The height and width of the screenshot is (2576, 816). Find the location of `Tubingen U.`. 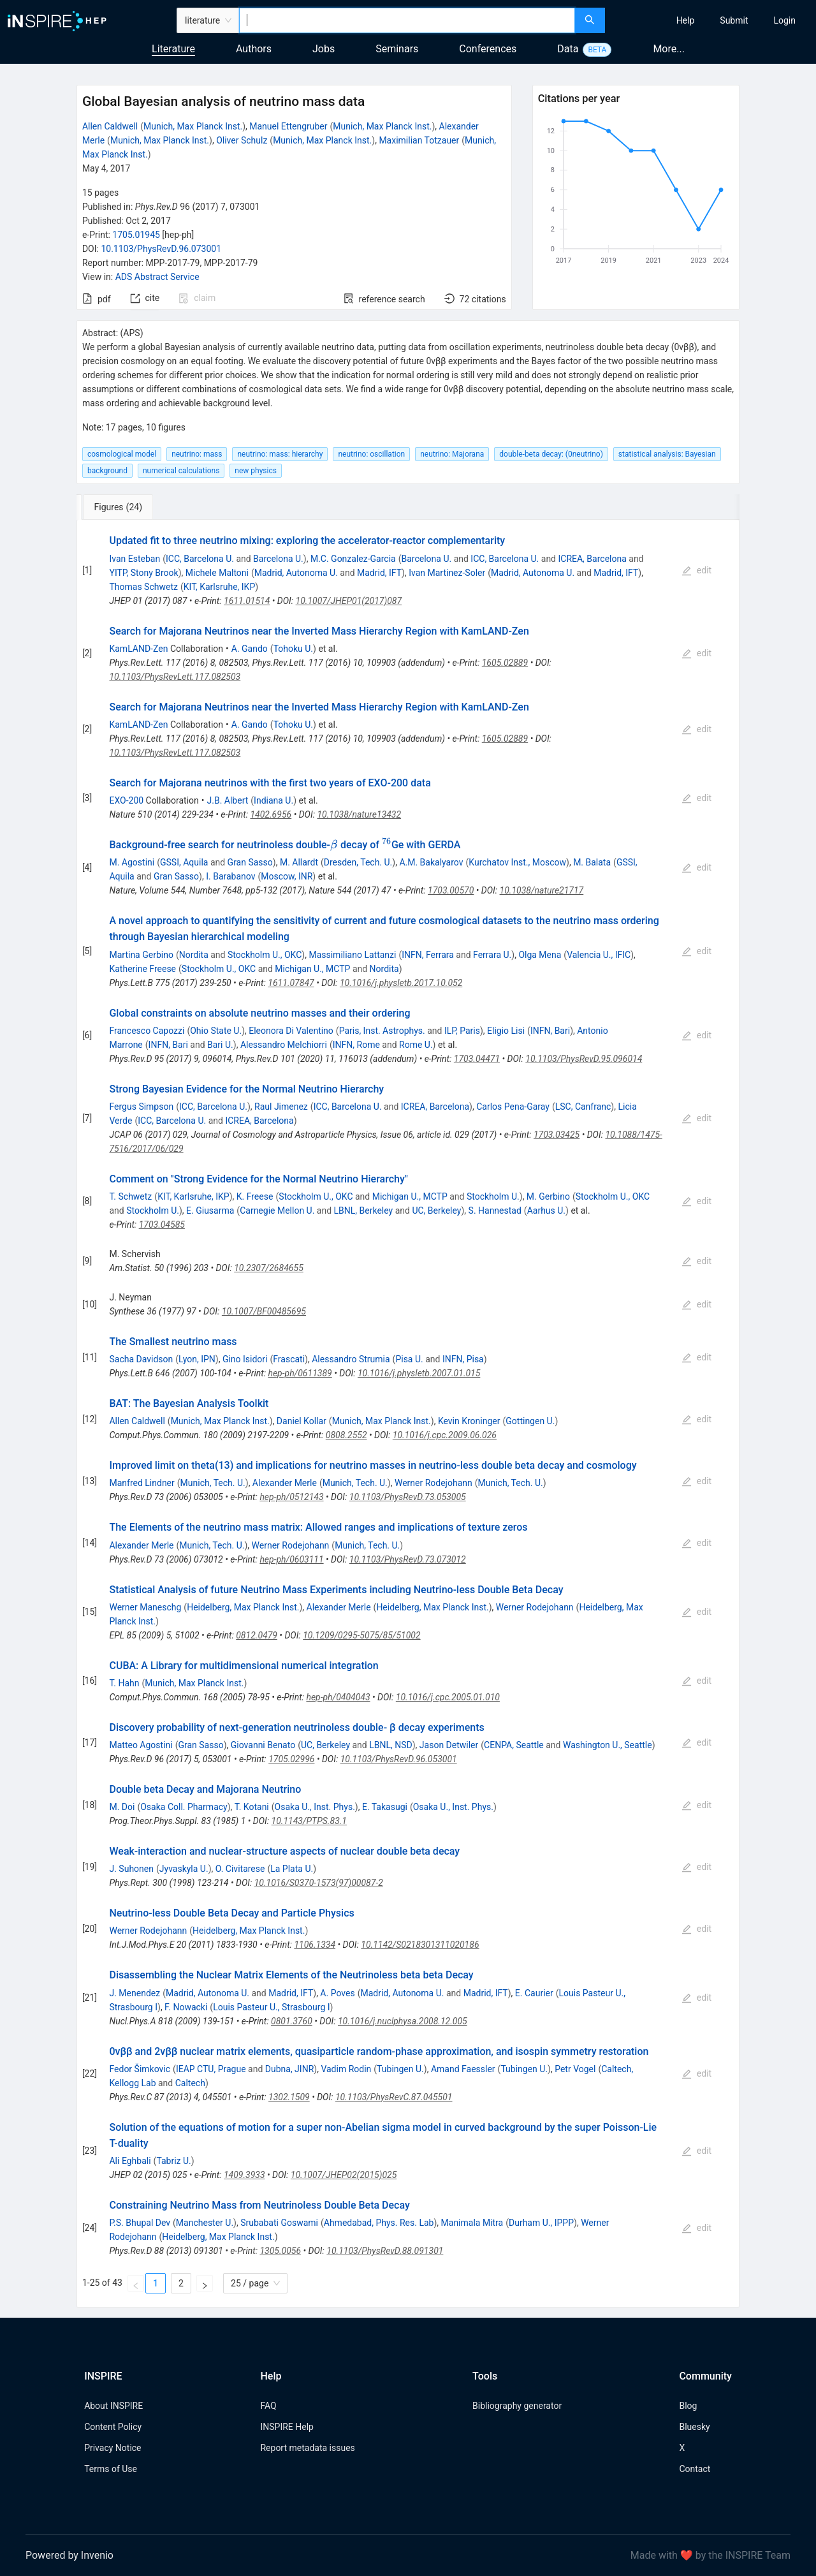

Tubingen U. is located at coordinates (400, 2069).